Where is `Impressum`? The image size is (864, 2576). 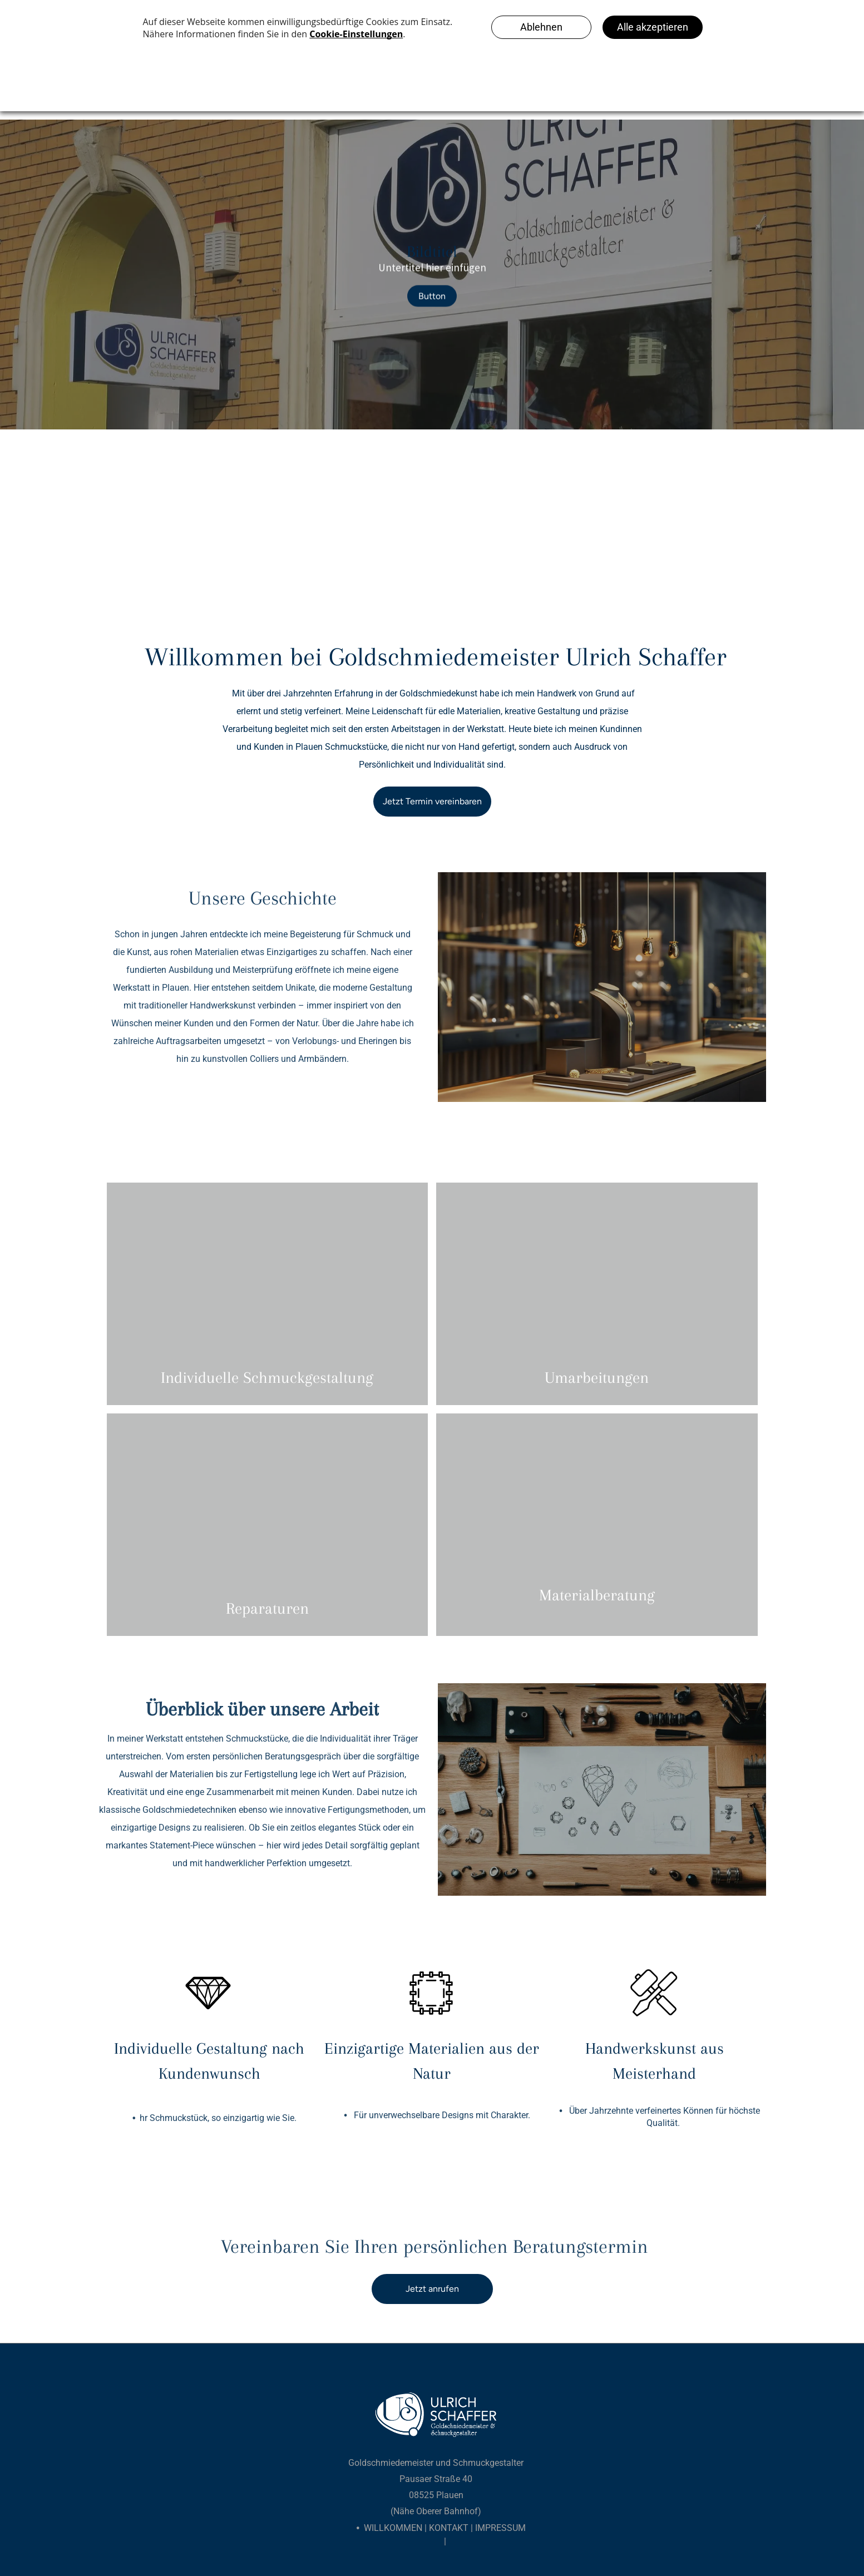 Impressum is located at coordinates (500, 2528).